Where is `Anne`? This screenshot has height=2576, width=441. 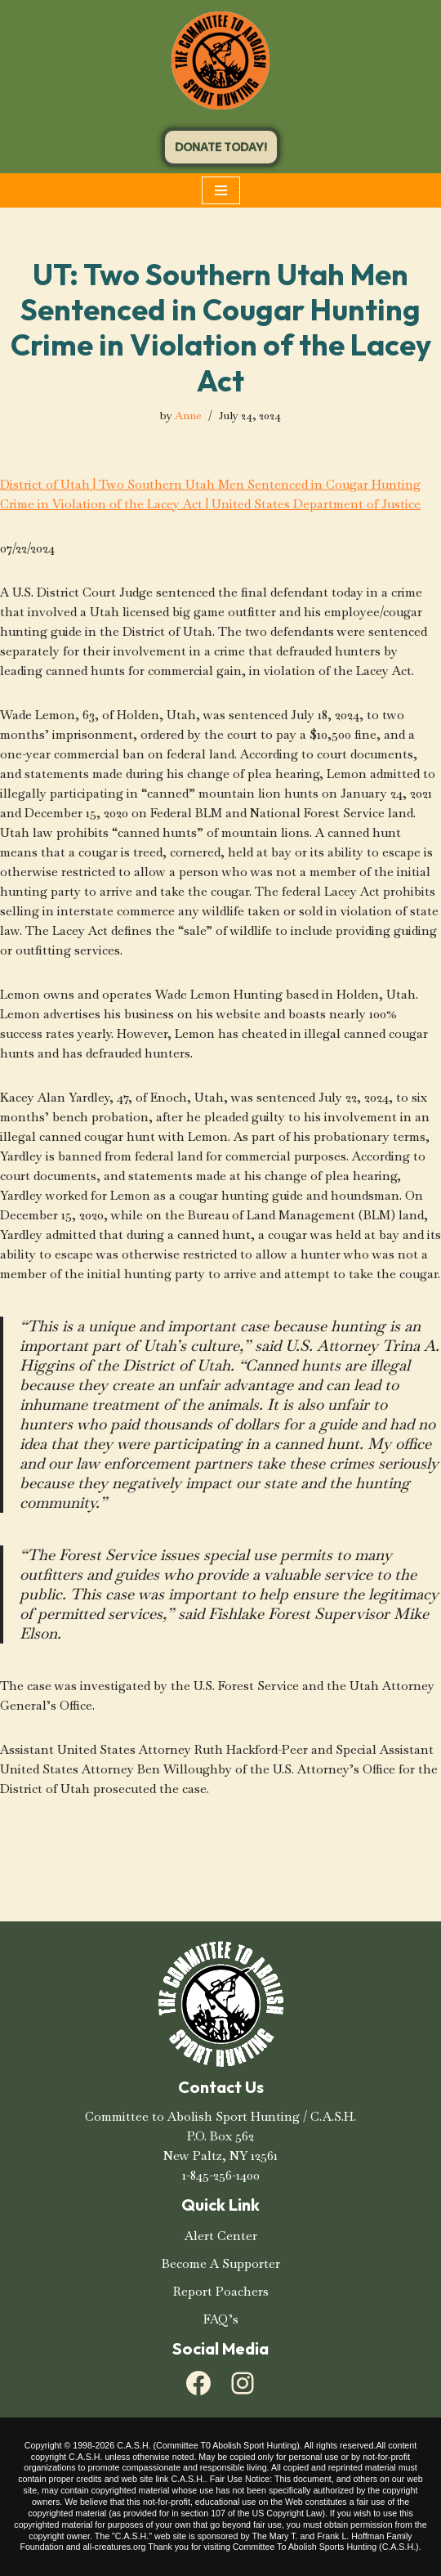 Anne is located at coordinates (188, 416).